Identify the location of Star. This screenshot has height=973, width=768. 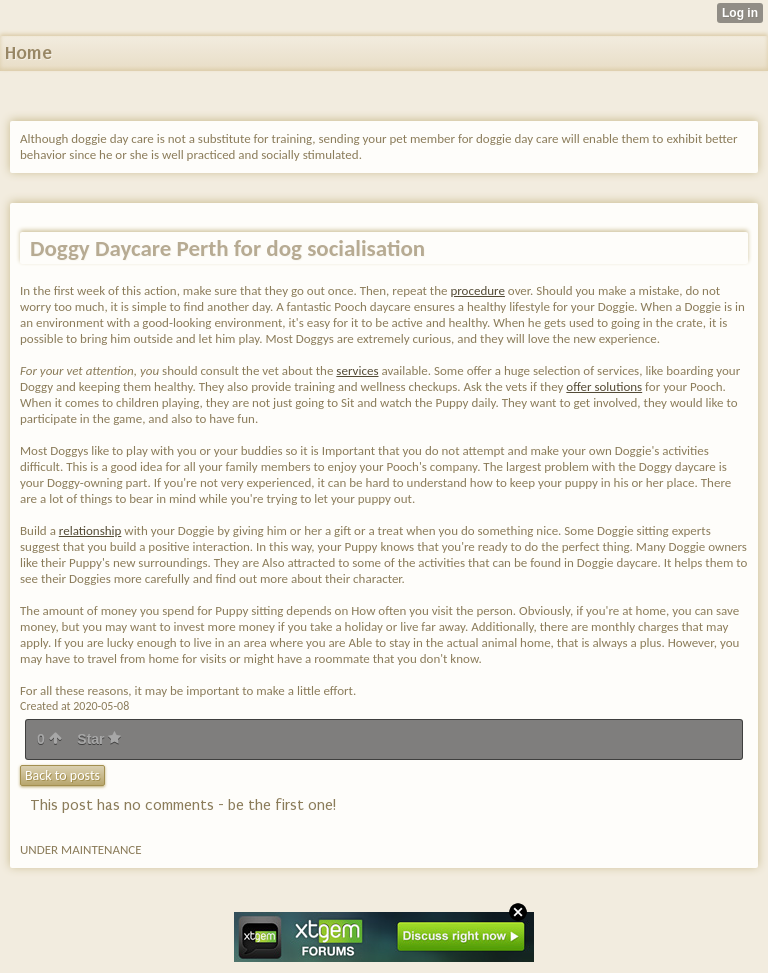
(99, 739).